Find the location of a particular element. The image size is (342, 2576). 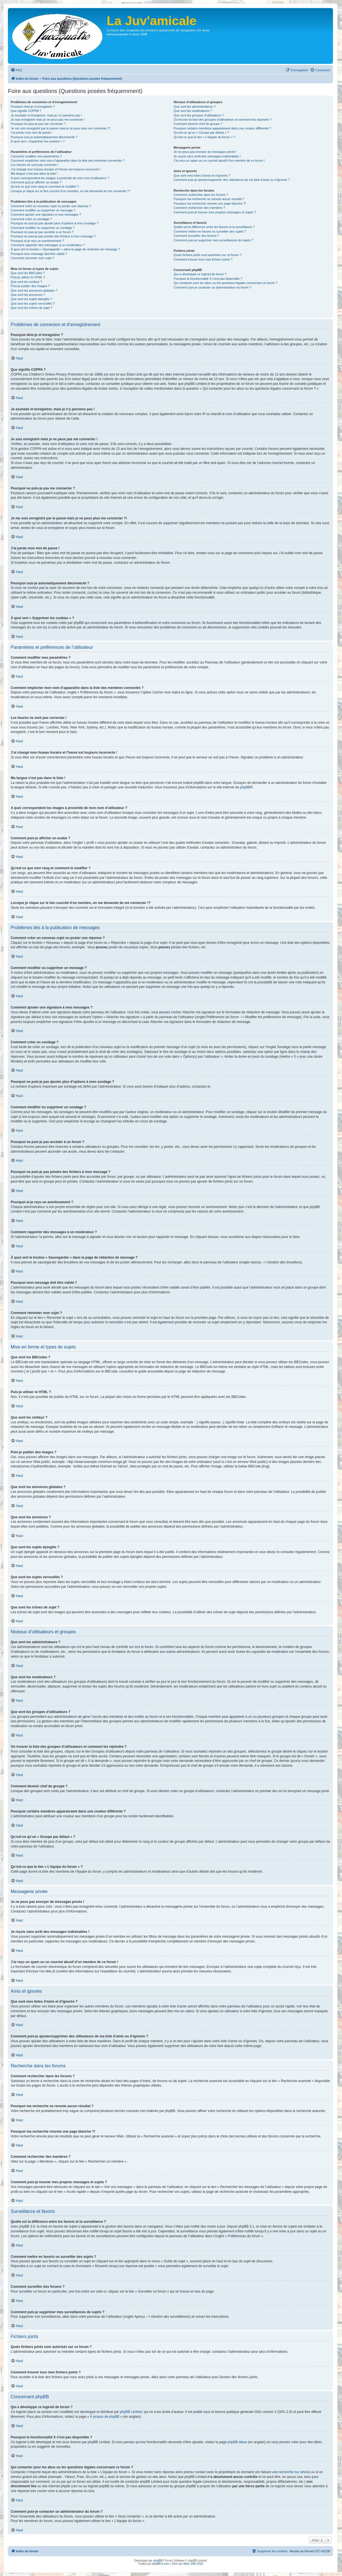

Les heures ne sont pas correctes ! is located at coordinates (34, 164).